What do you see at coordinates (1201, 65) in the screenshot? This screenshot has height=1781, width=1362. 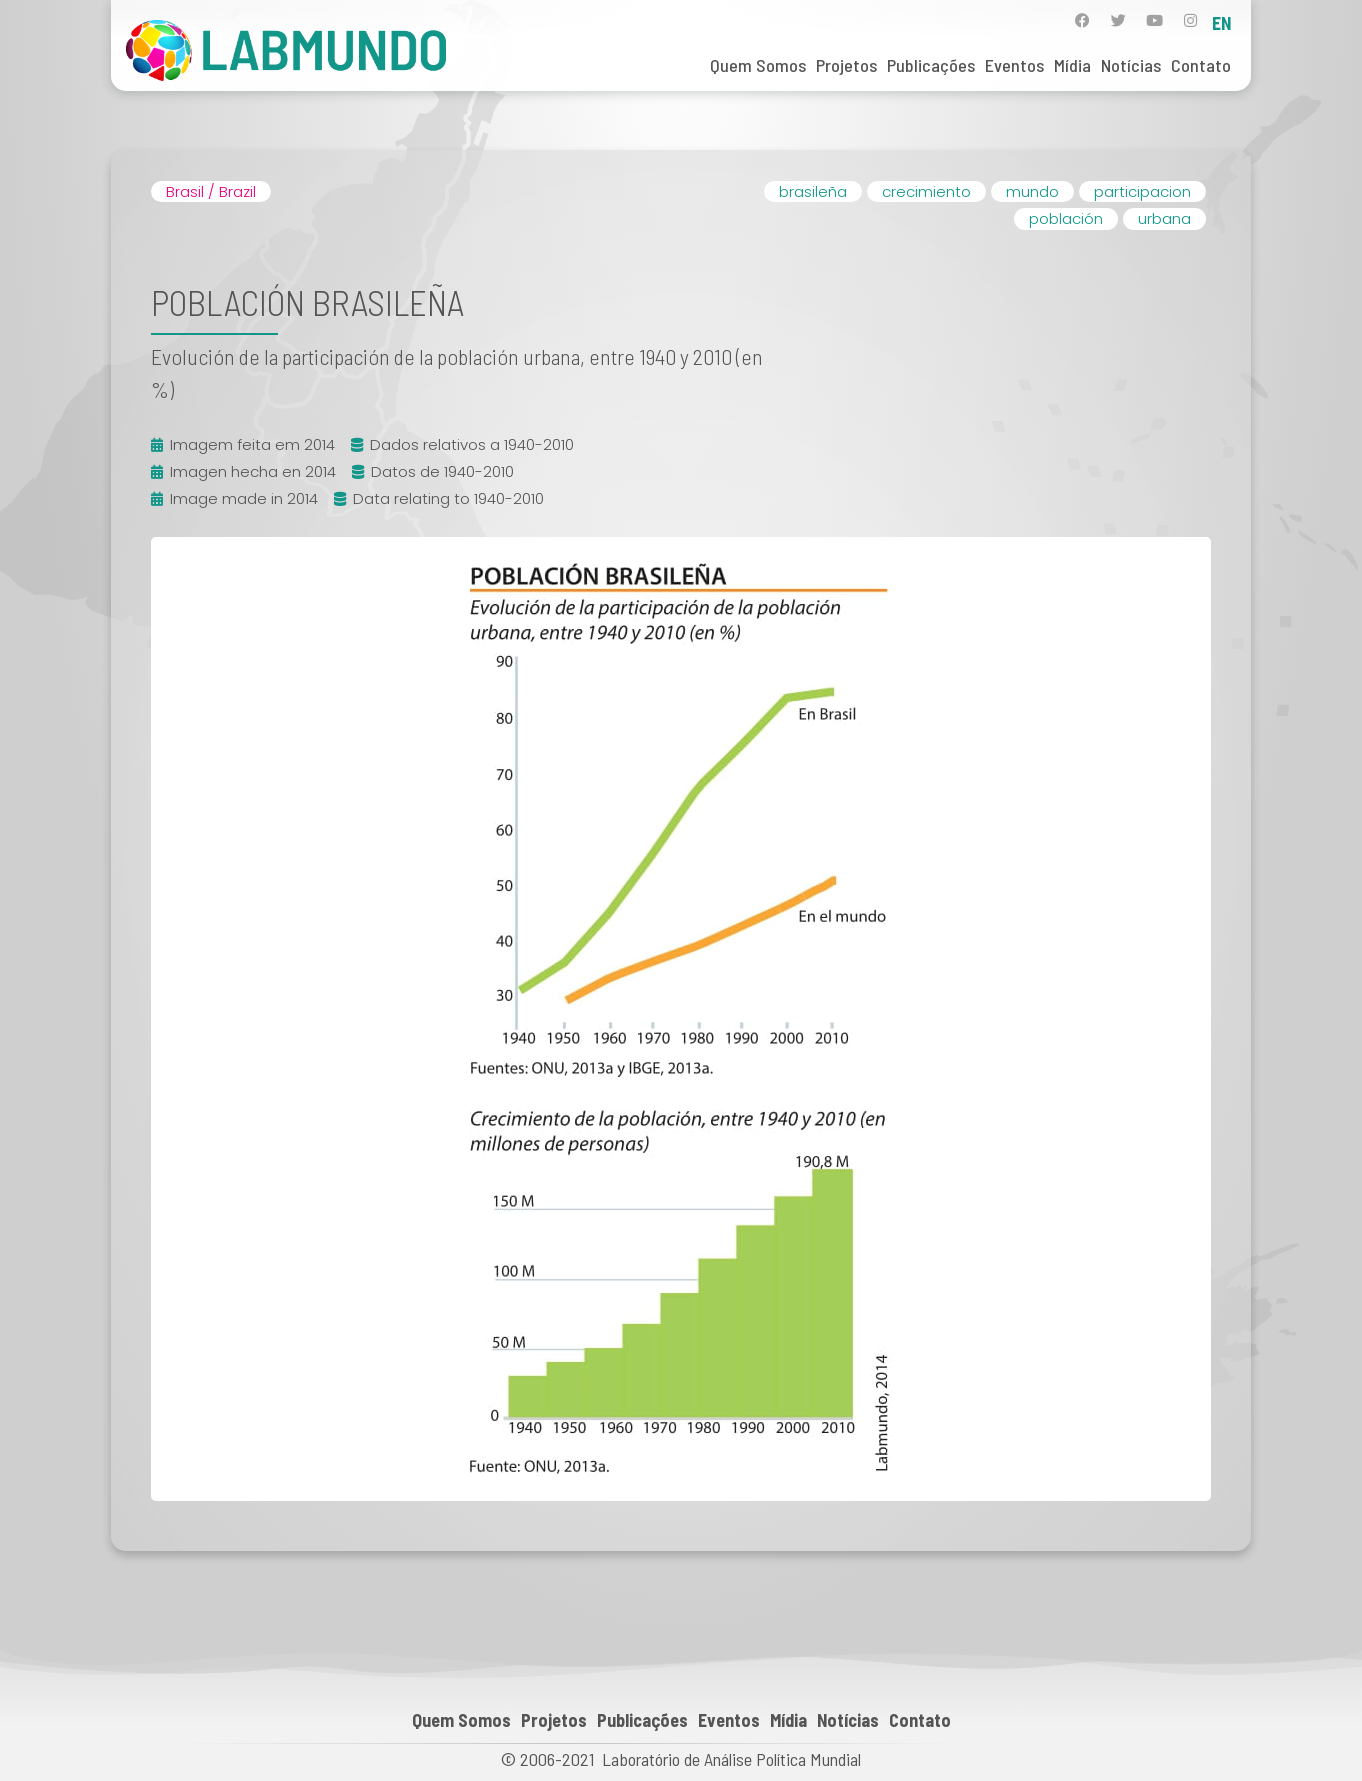 I see `Contato` at bounding box center [1201, 65].